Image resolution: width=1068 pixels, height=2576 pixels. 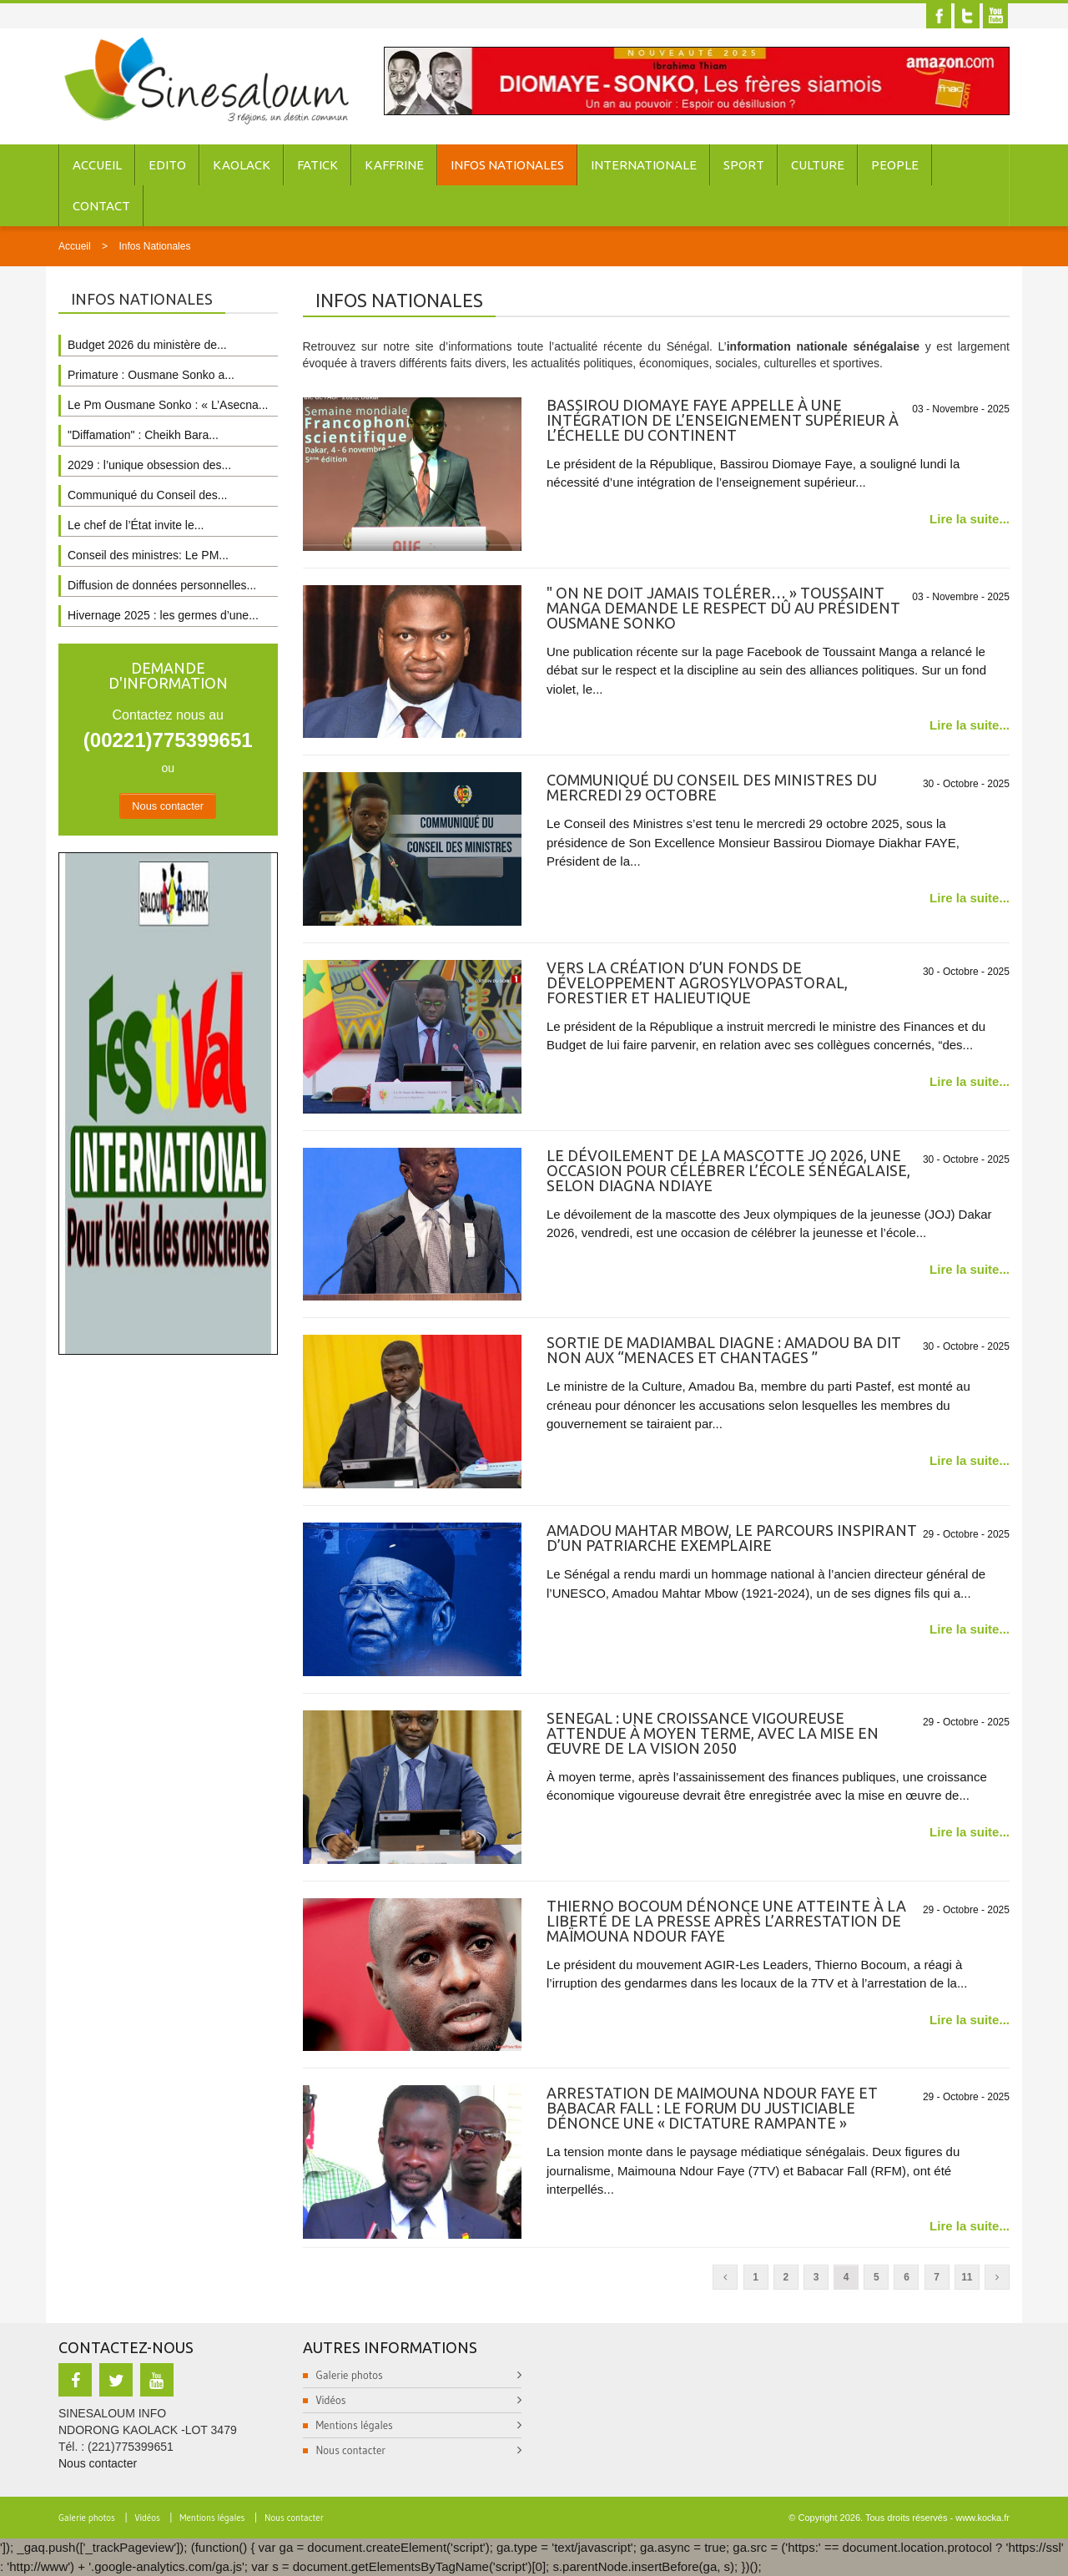 What do you see at coordinates (728, 1170) in the screenshot?
I see `Le dévoilement de la mascotte JO 2026, une occasion pour célébrer l’école sénégalaise, selon Diagna Ndiaye` at bounding box center [728, 1170].